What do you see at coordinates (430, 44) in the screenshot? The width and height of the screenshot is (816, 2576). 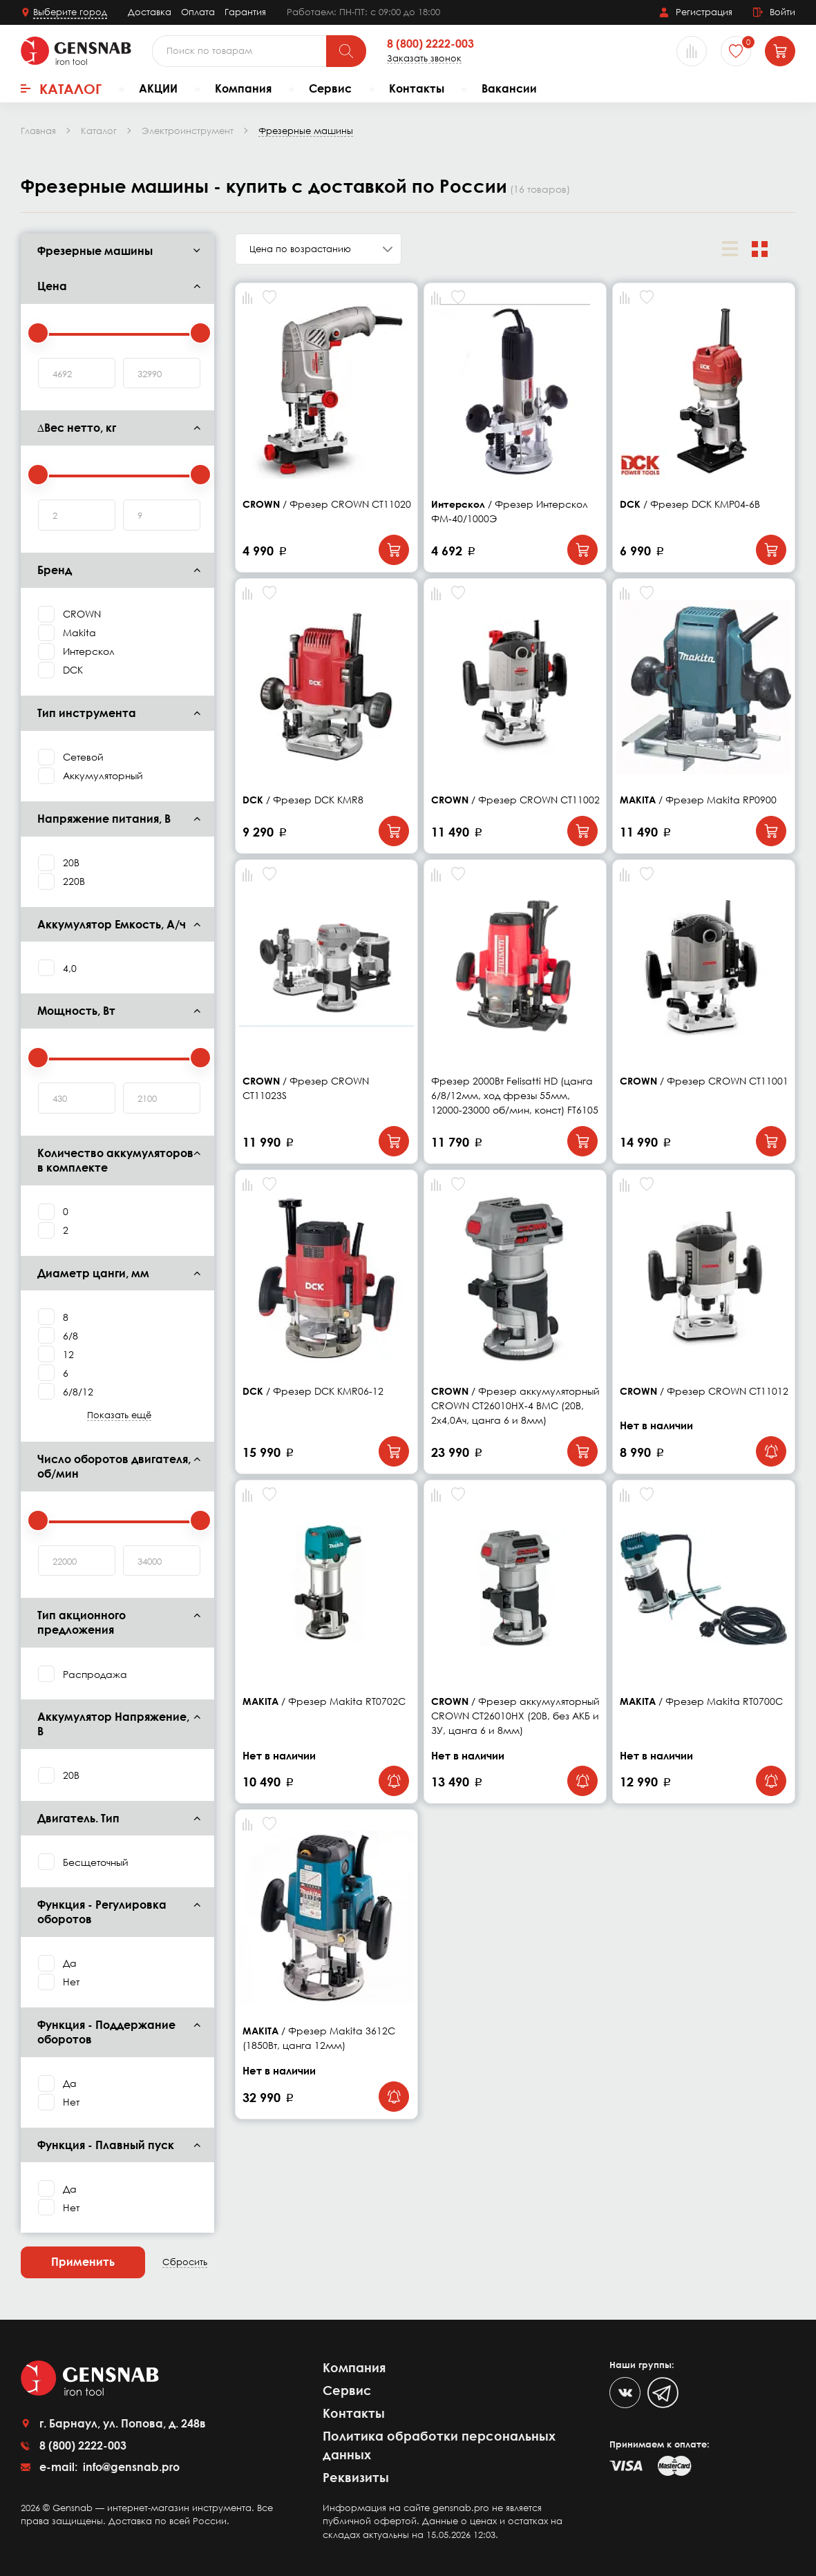 I see `8 (800) 2222-003` at bounding box center [430, 44].